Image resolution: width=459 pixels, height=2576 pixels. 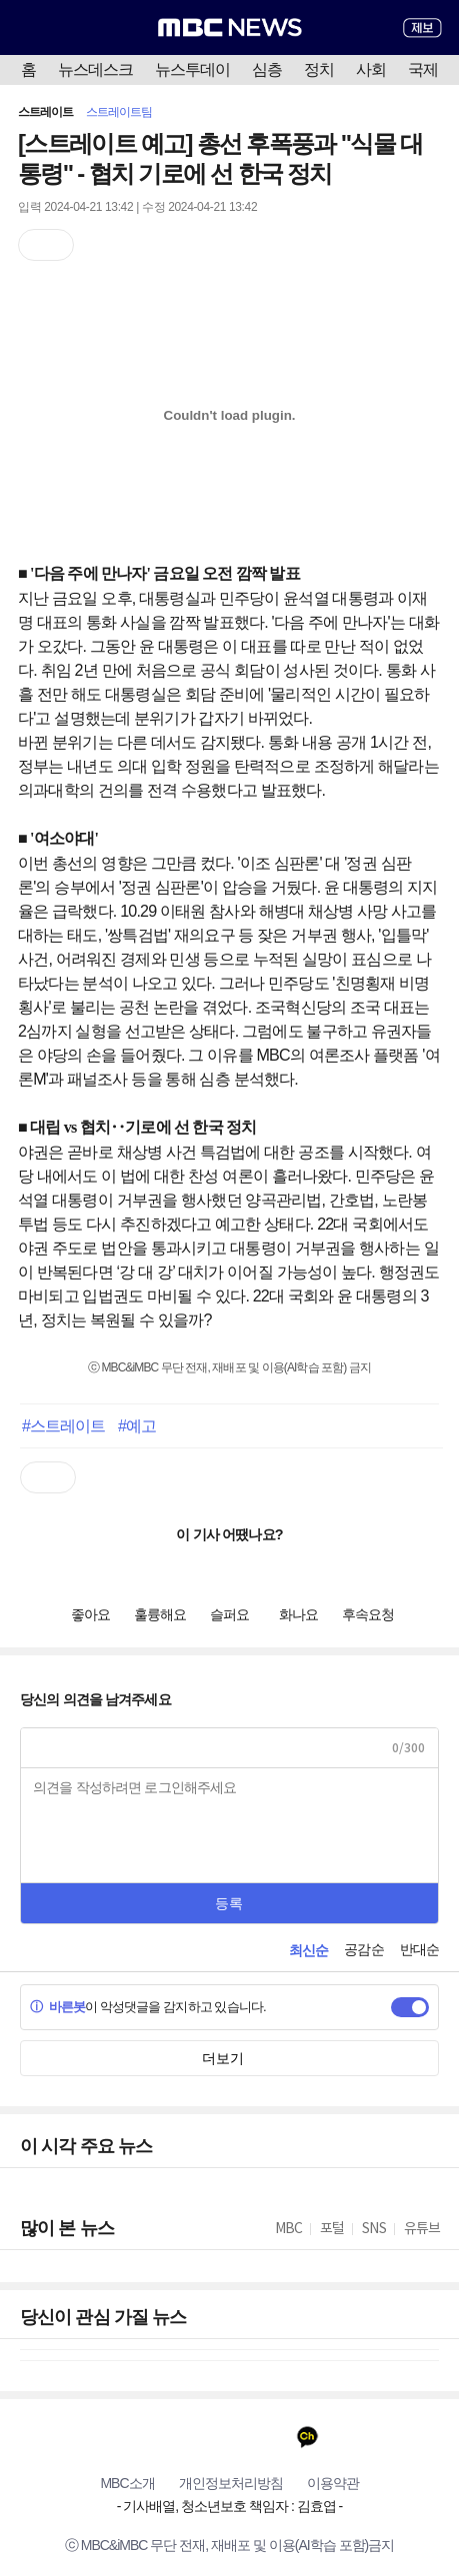 What do you see at coordinates (229, 2506) in the screenshot?
I see `기사배열, 청소년보호 책임자 : 김효엽` at bounding box center [229, 2506].